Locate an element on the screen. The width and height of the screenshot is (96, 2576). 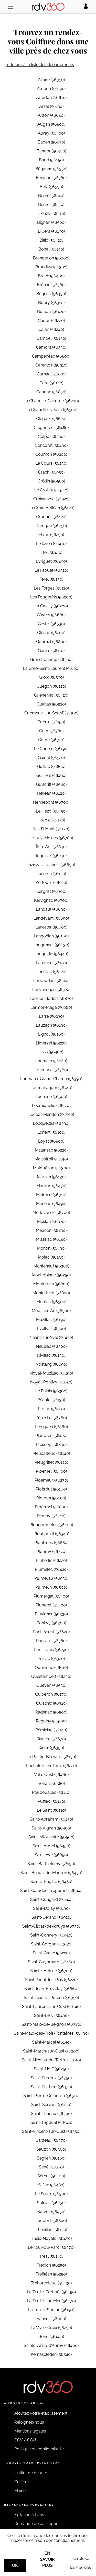
Brandivy (56390) is located at coordinates (51, 267).